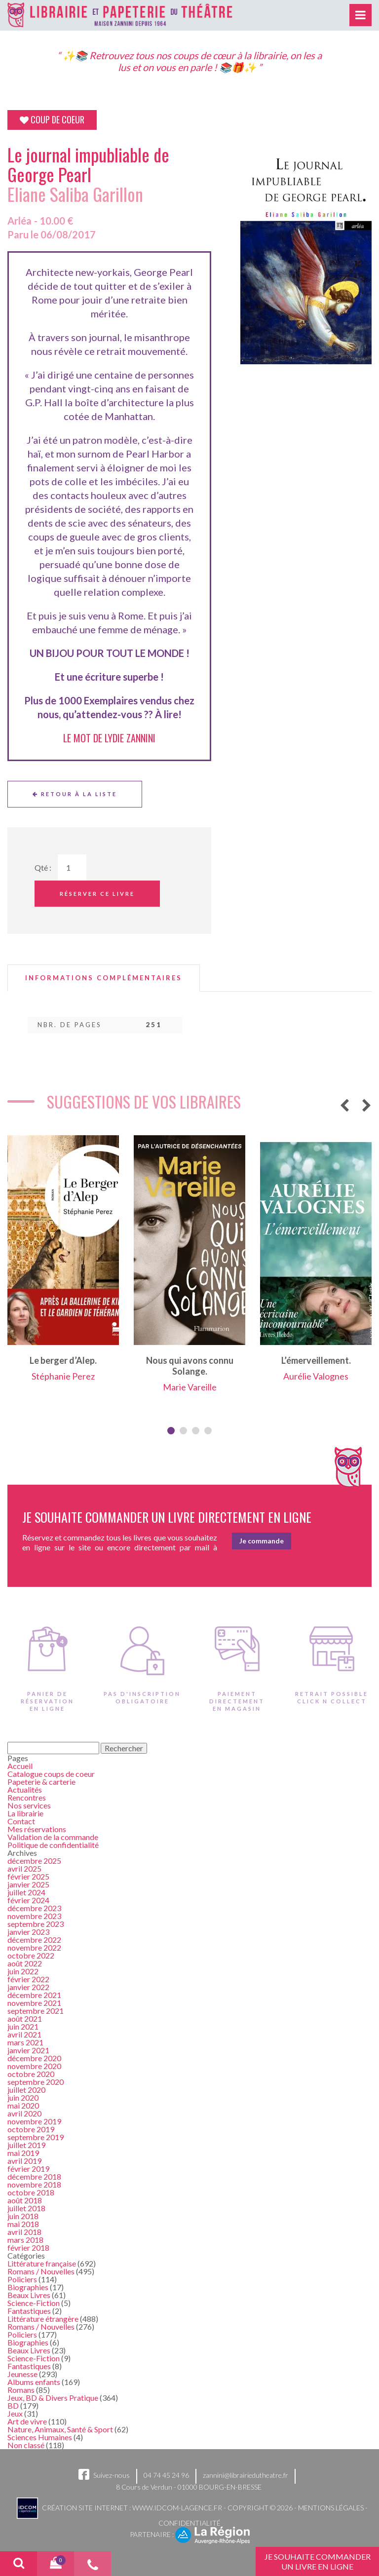  What do you see at coordinates (39, 2437) in the screenshot?
I see `Sciences Humaines` at bounding box center [39, 2437].